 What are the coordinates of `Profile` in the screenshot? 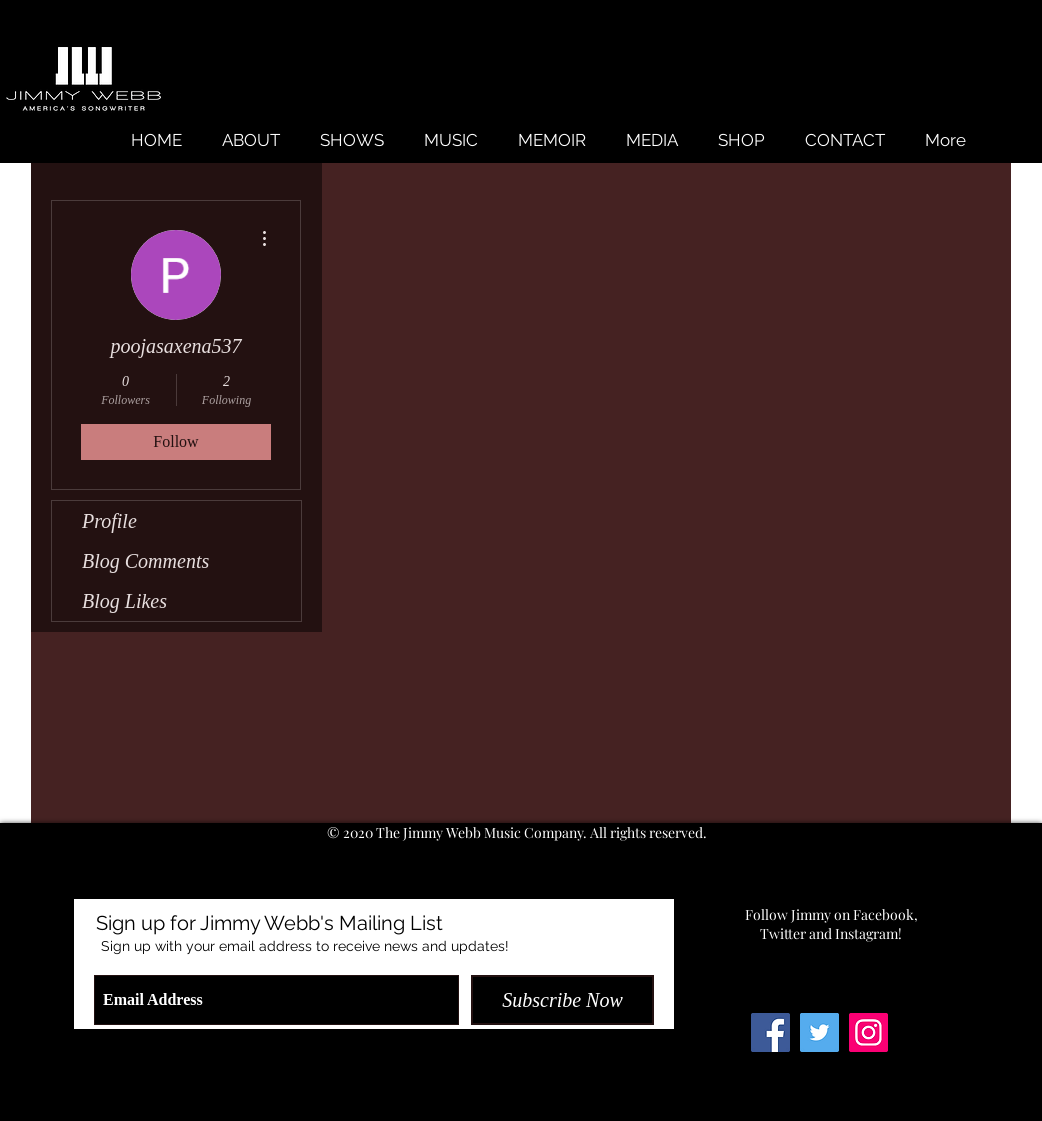 It's located at (109, 521).